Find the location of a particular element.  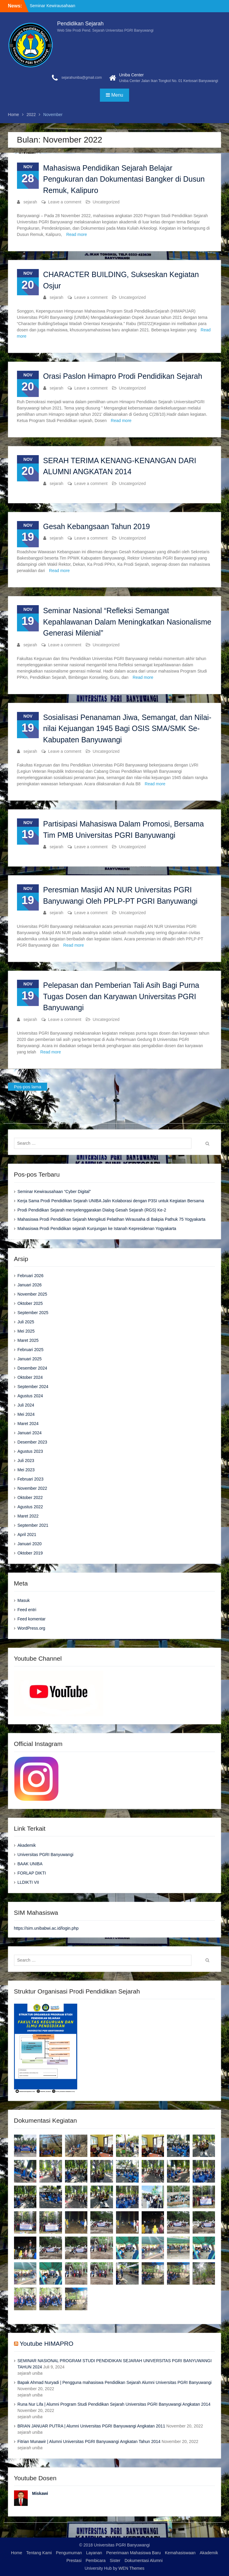

September 2025 is located at coordinates (33, 1312).